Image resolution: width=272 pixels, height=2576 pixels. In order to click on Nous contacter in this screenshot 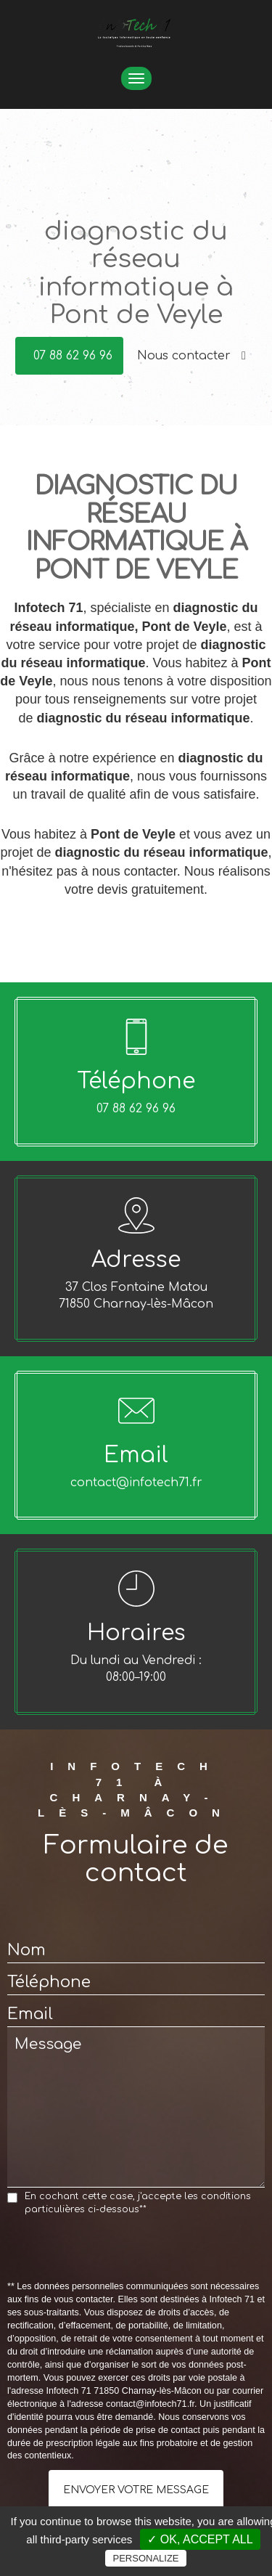, I will do `click(191, 355)`.